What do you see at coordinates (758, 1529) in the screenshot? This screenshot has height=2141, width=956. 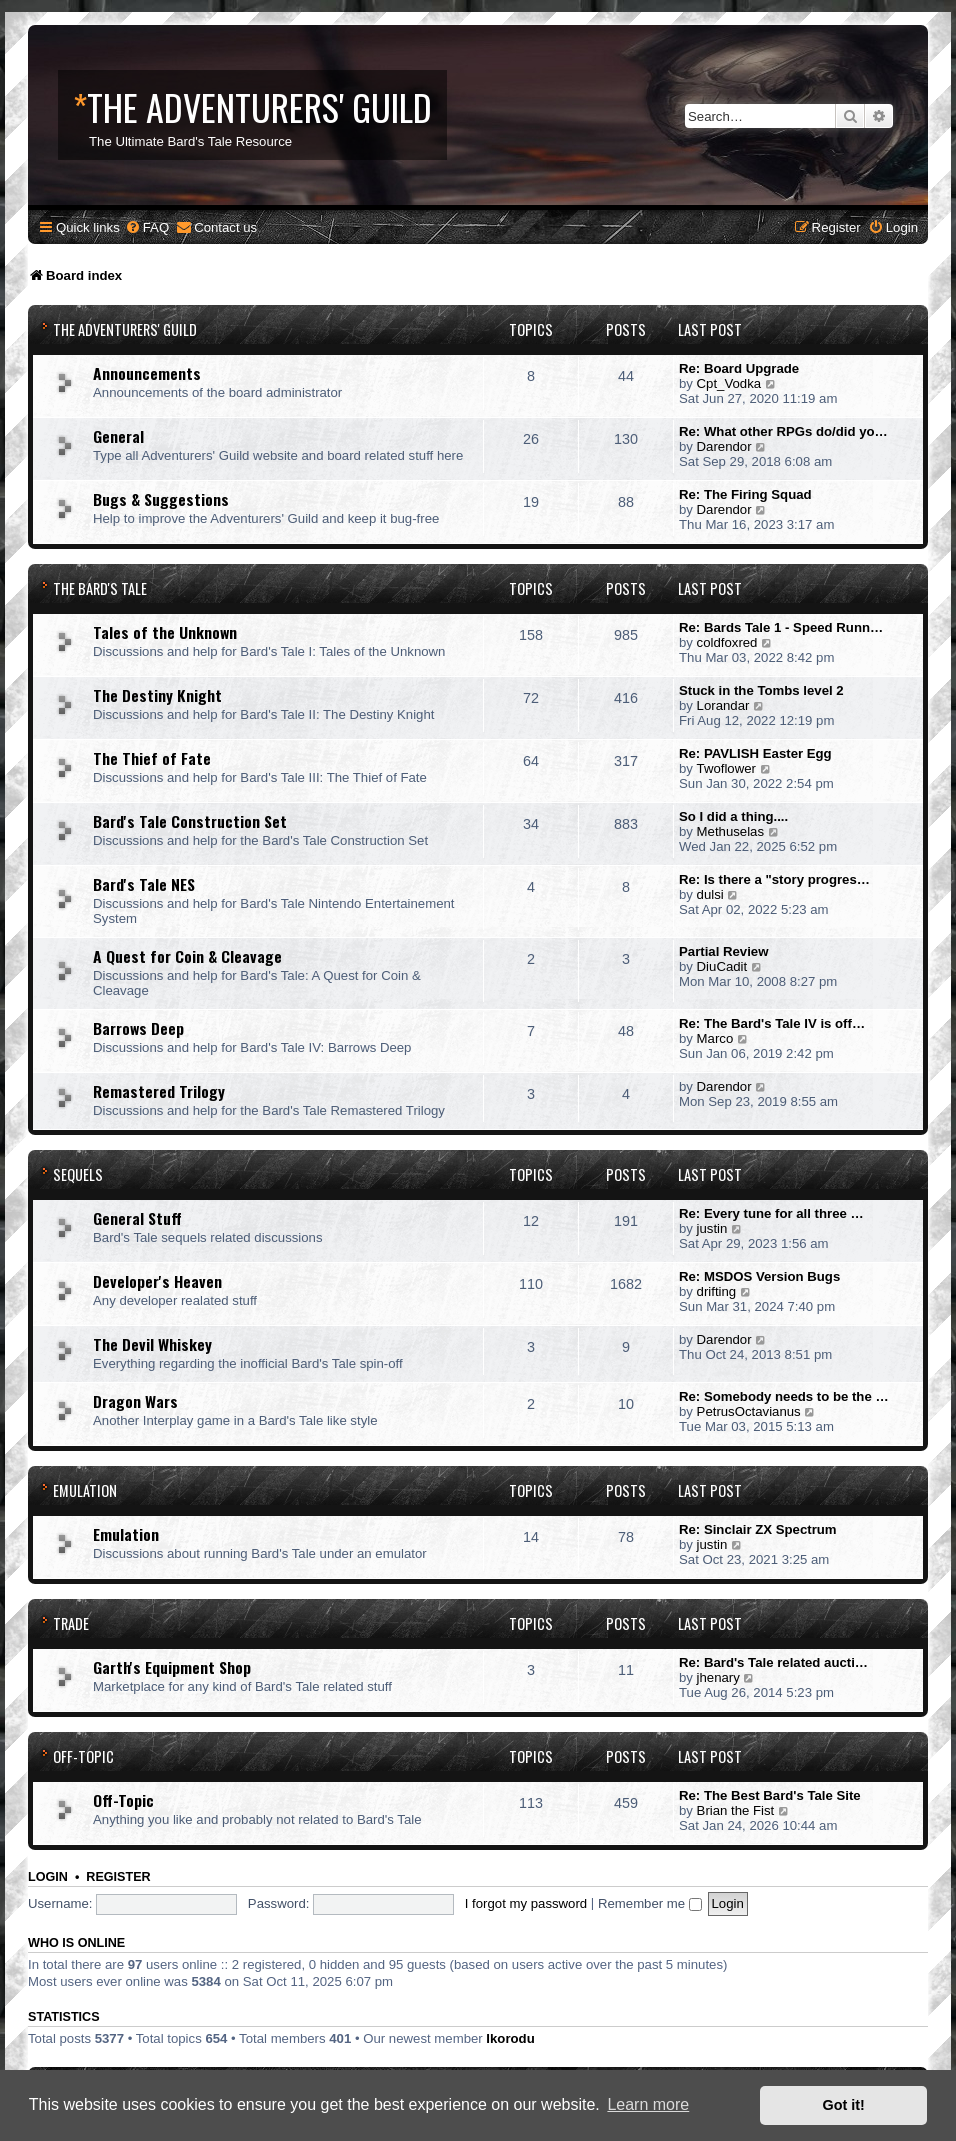 I see `Re: Sinclair ZX Spectrum` at bounding box center [758, 1529].